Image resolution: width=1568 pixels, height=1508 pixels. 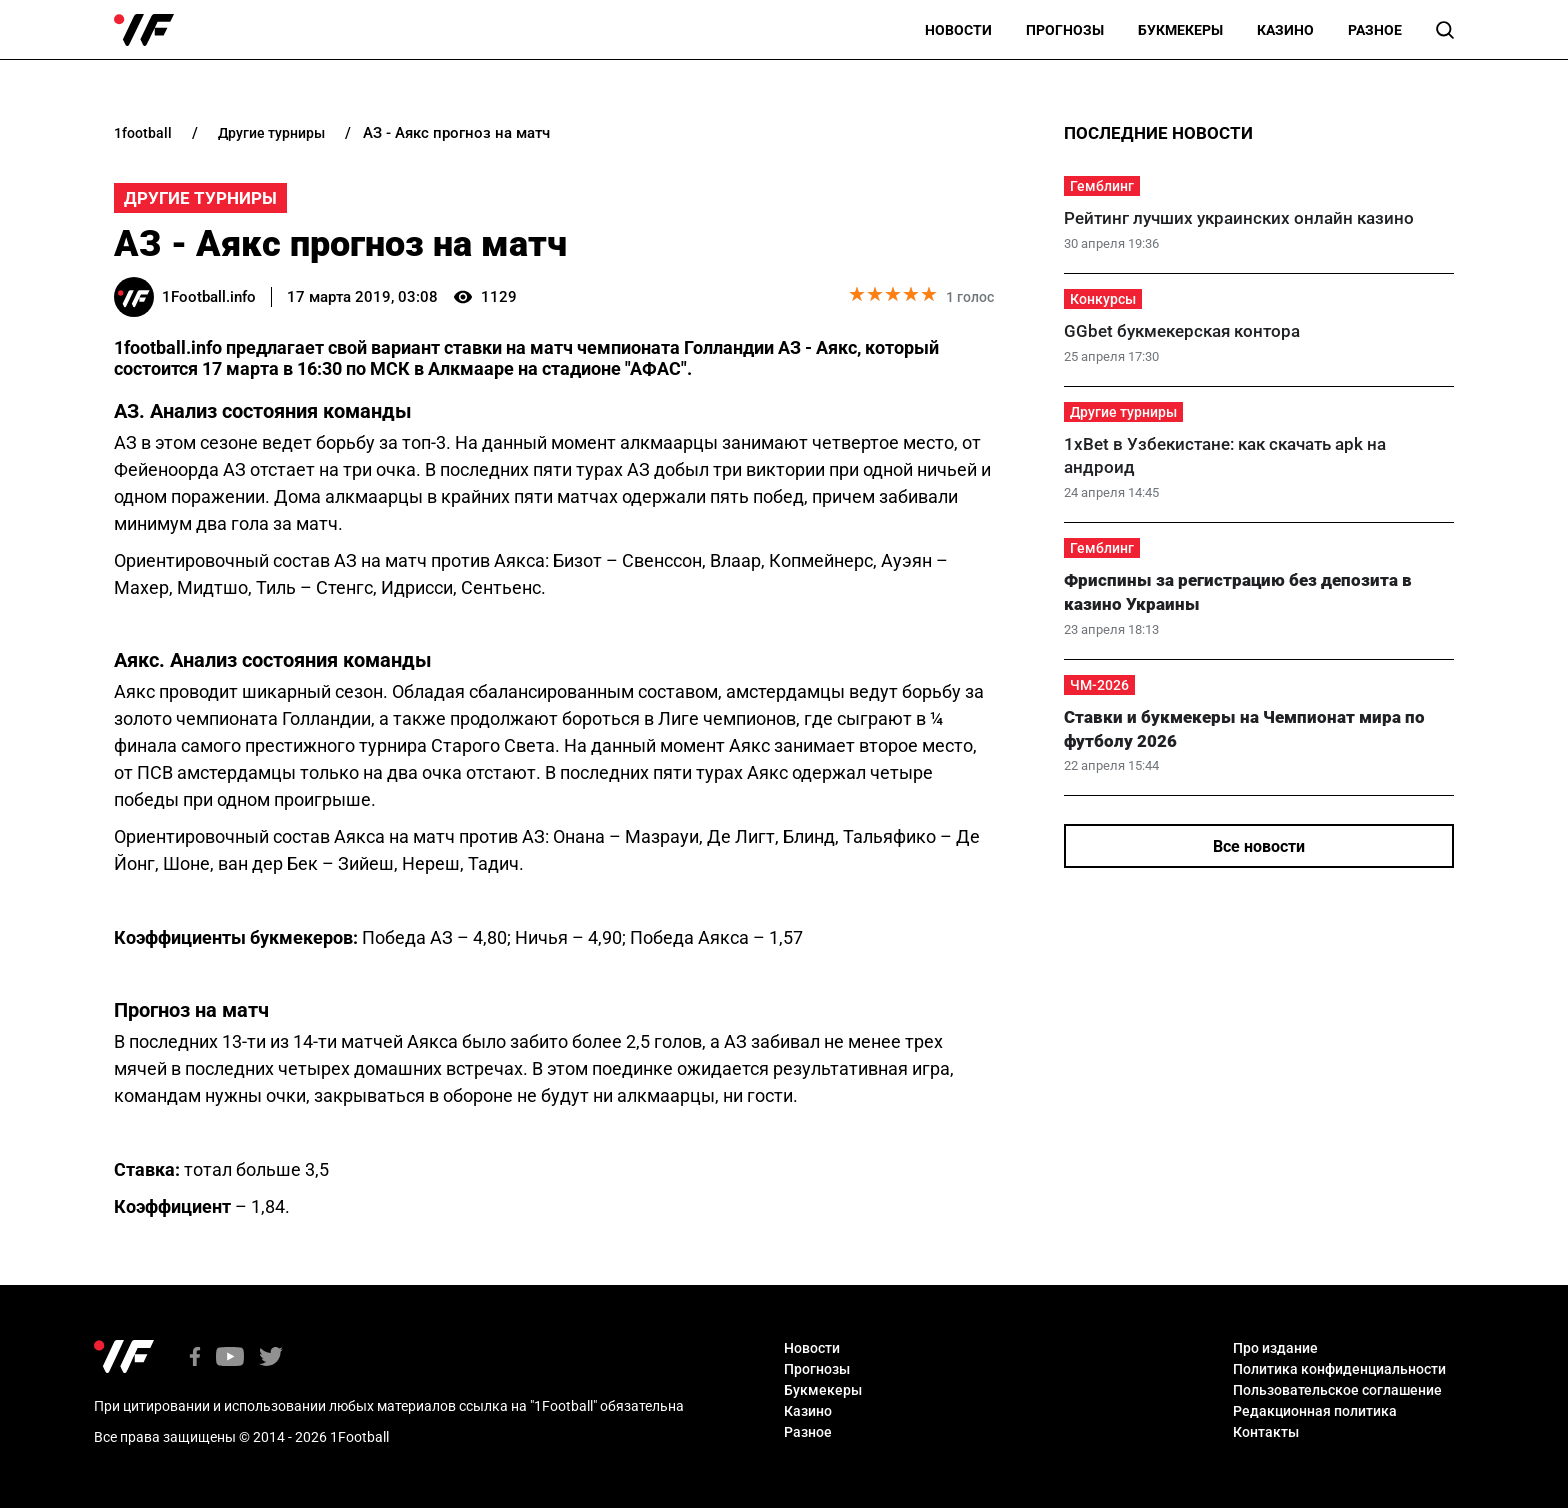 What do you see at coordinates (1266, 1432) in the screenshot?
I see `Контакты` at bounding box center [1266, 1432].